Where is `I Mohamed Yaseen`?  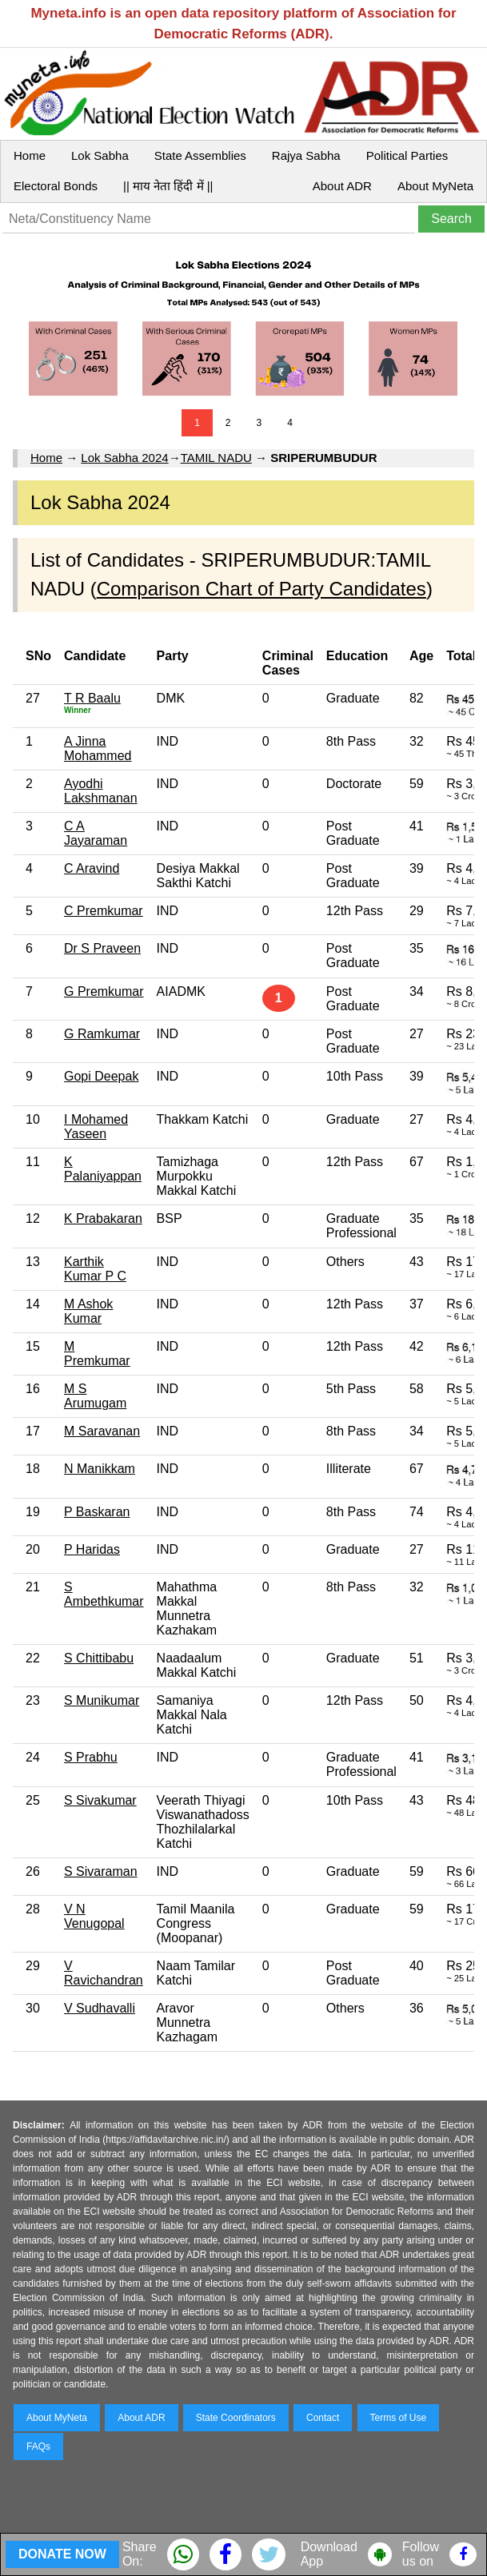
I Mohamed Yaseen is located at coordinates (96, 1127).